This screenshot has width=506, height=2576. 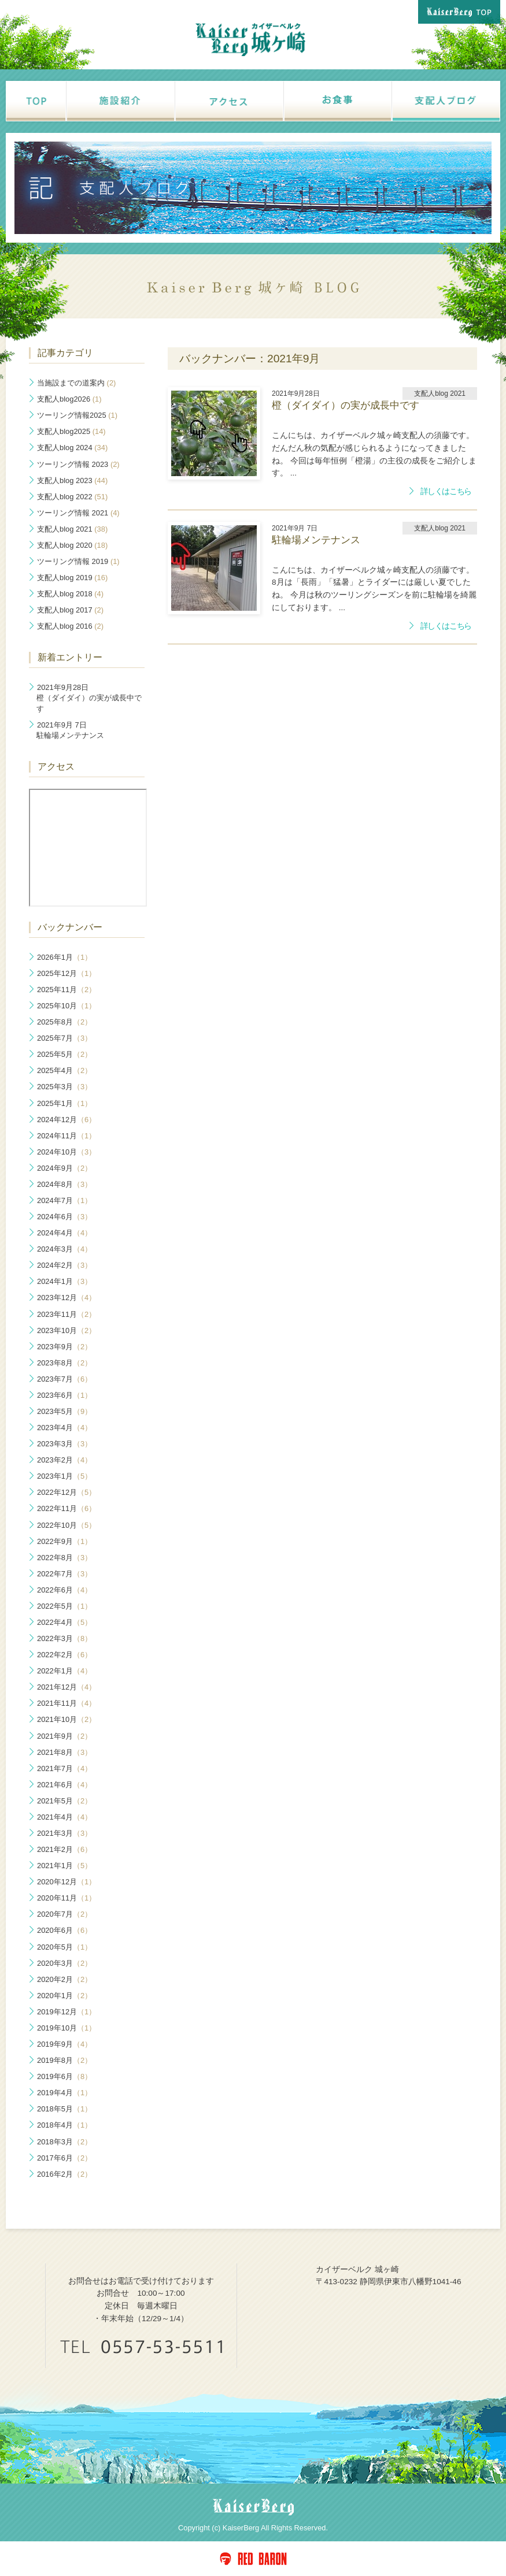 What do you see at coordinates (66, 1297) in the screenshot?
I see `2023年12月` at bounding box center [66, 1297].